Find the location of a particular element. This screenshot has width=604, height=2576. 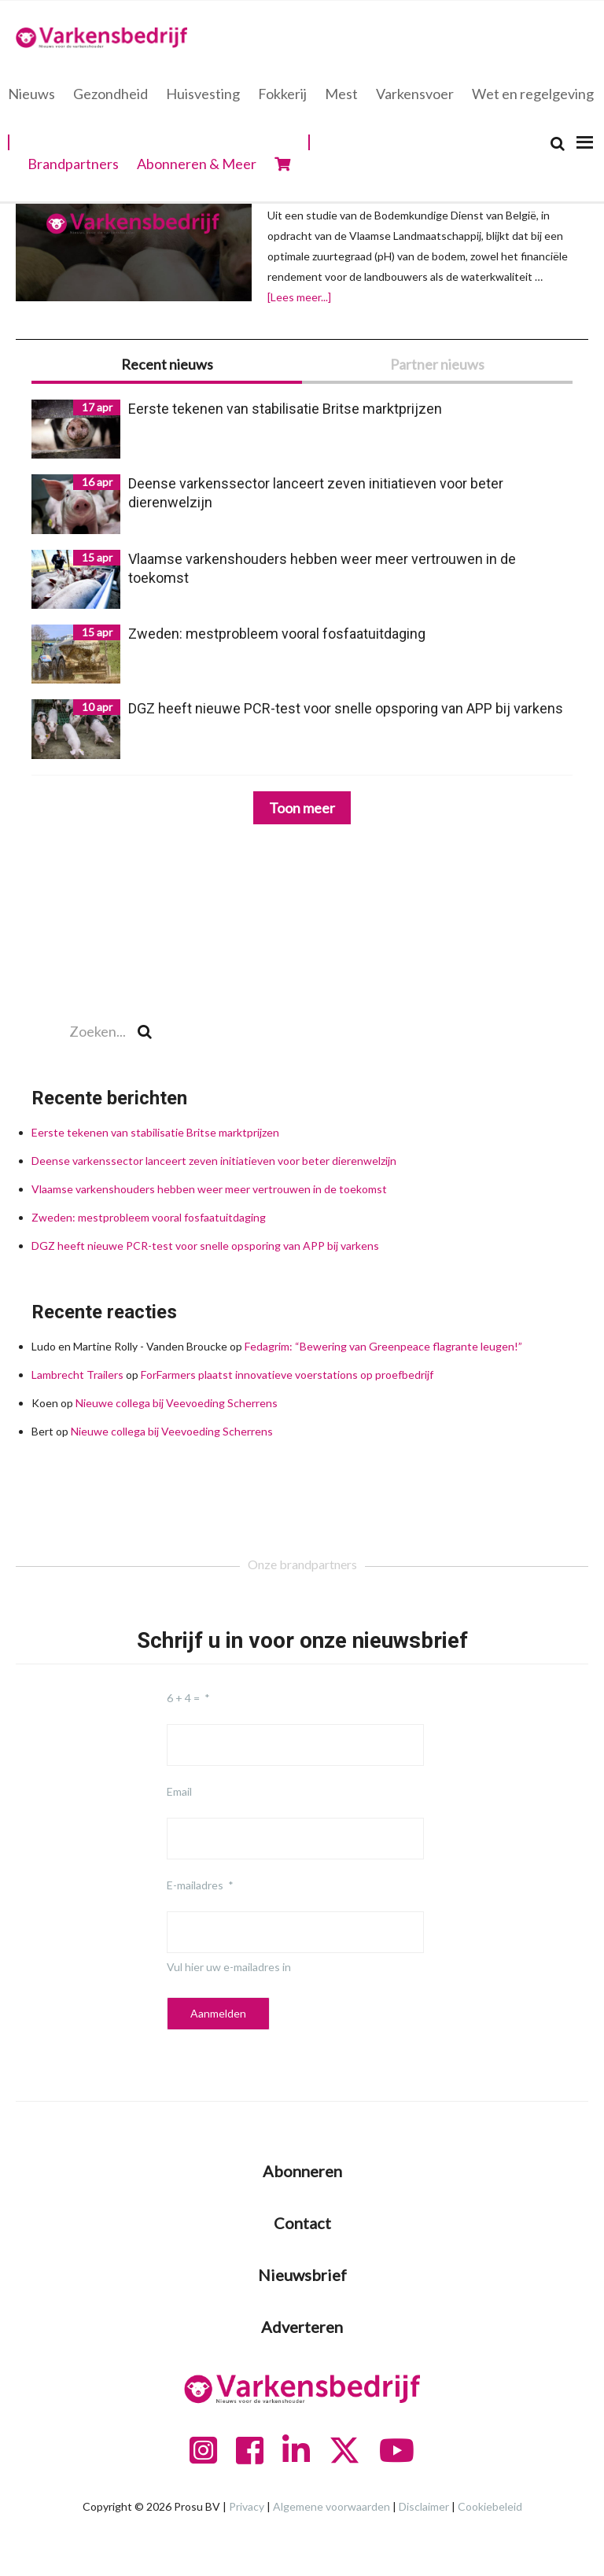

Vlaamse varkenshouders hebben weer meer vertrouwen in de toekomst is located at coordinates (209, 1189).